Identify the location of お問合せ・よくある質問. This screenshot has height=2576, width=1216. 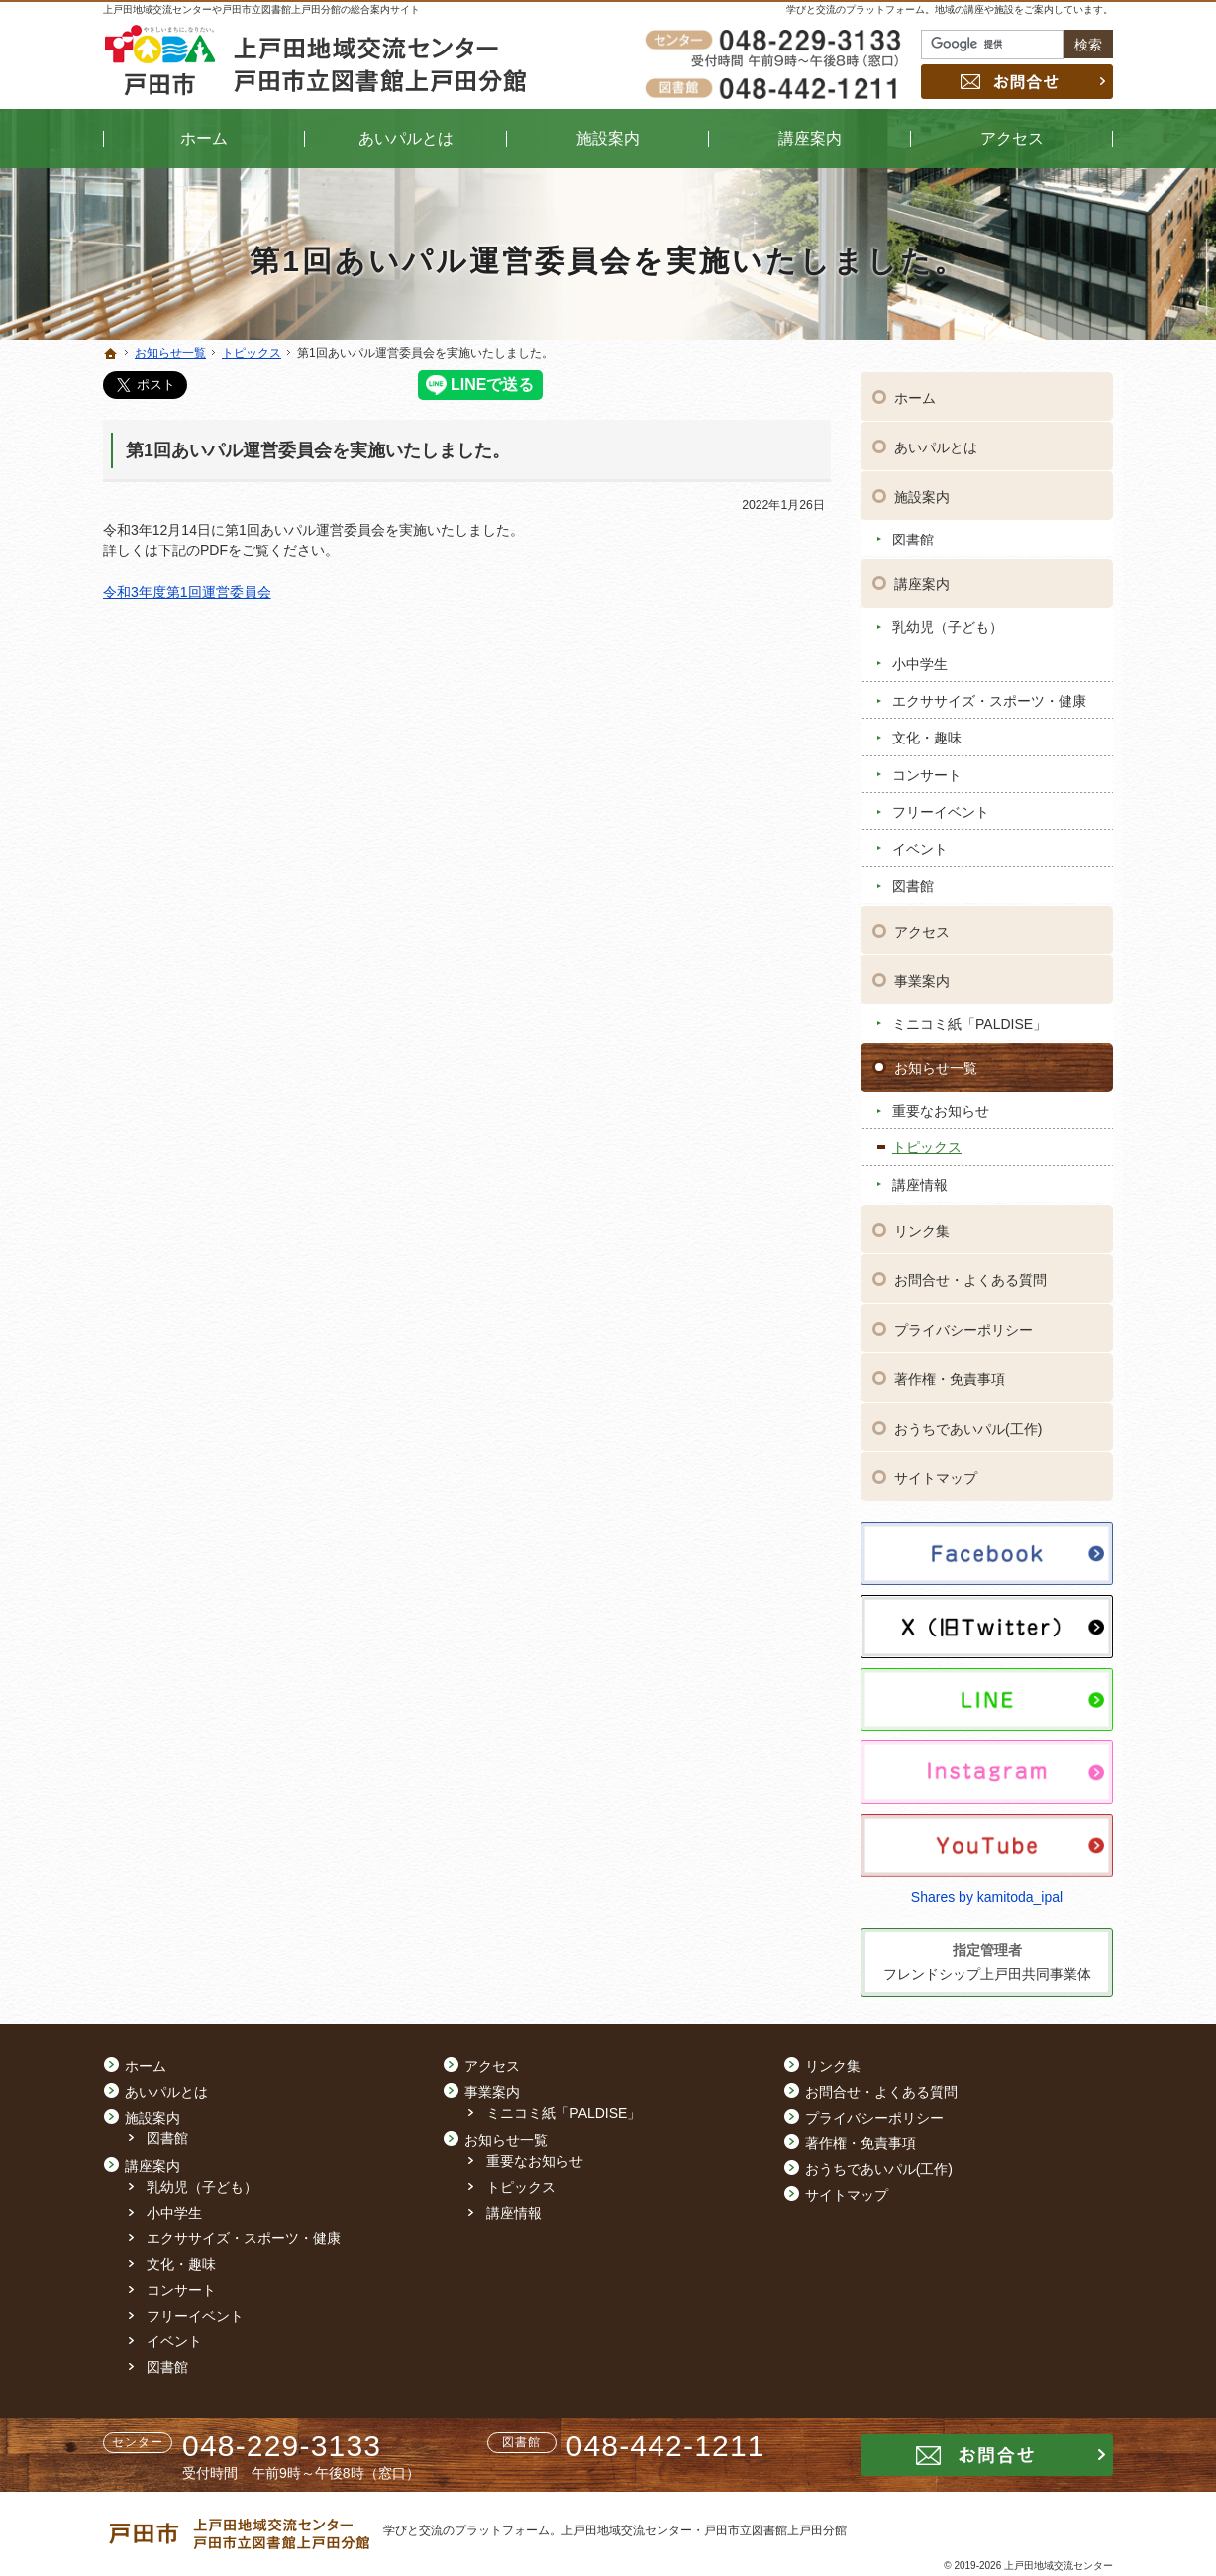
(970, 1277).